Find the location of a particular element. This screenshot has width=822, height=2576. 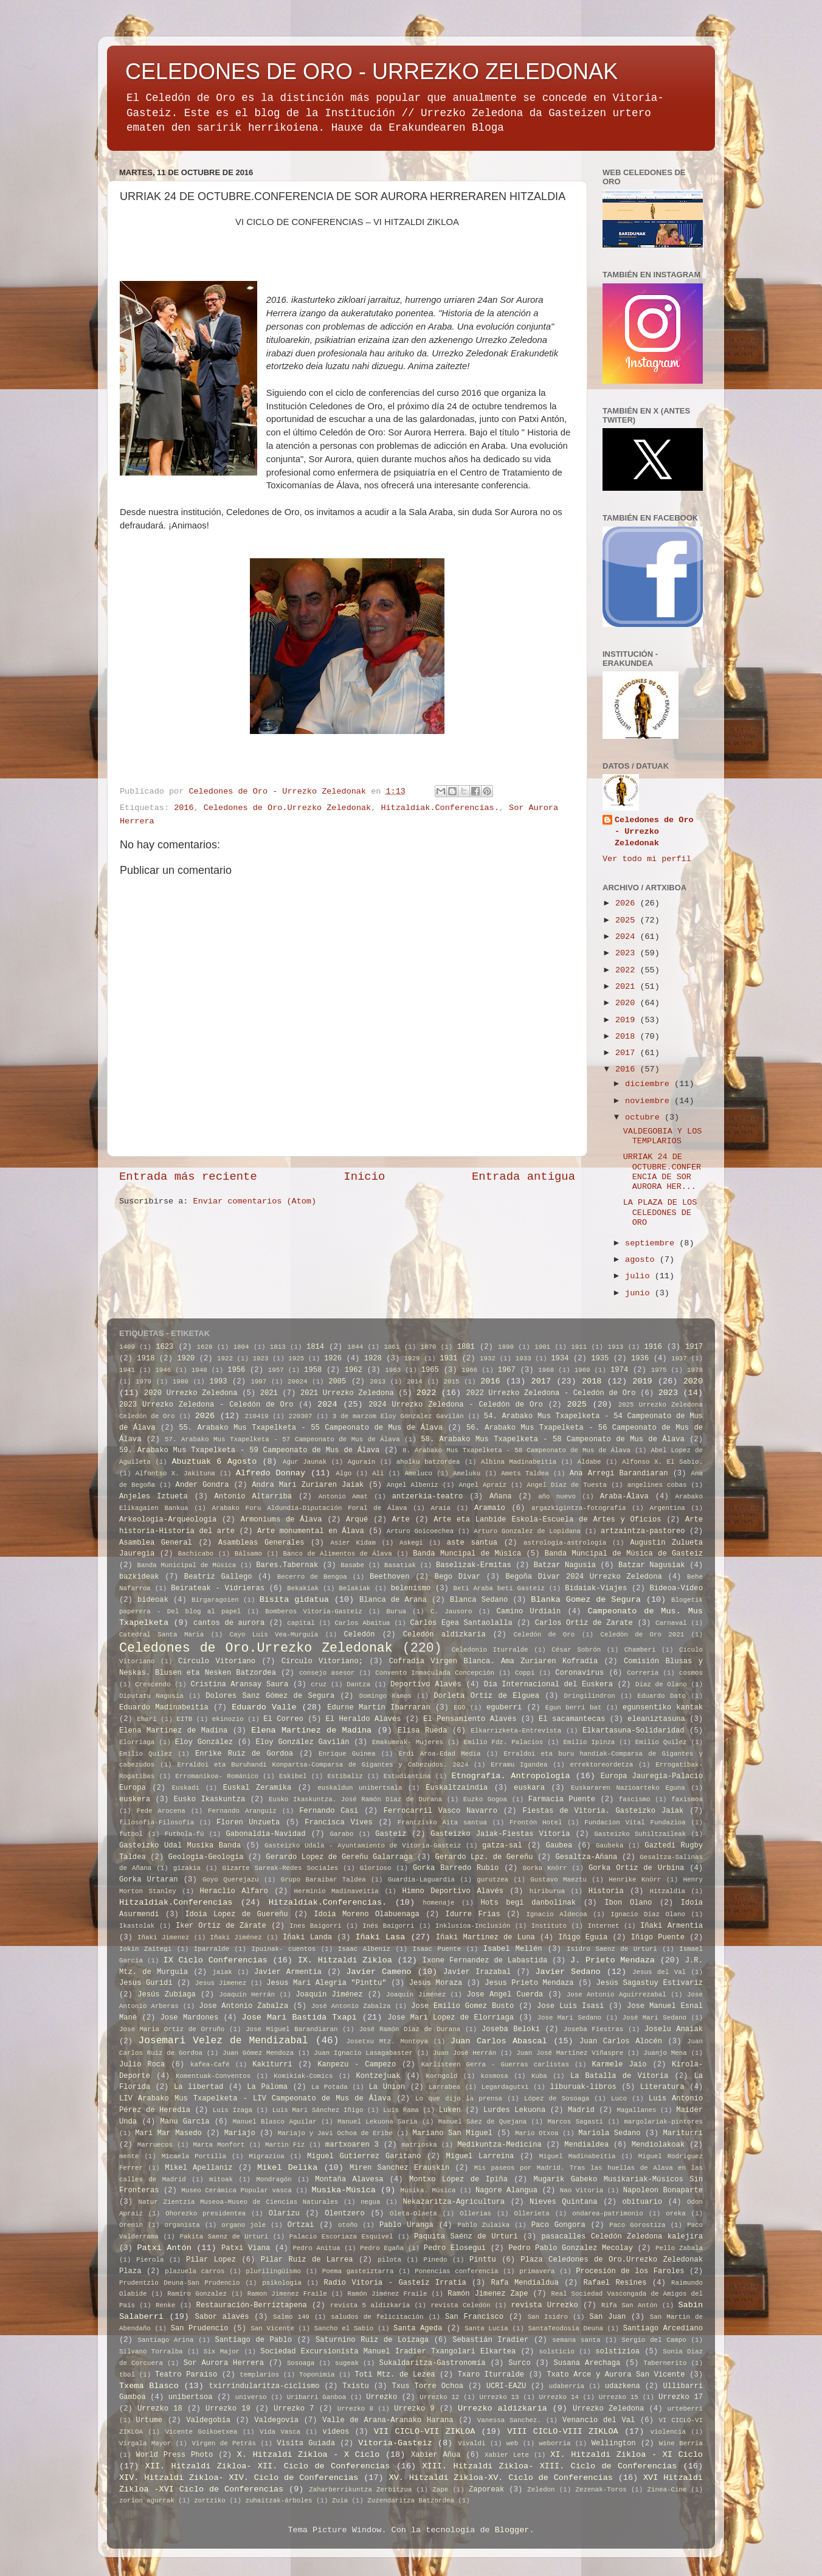

Mendialdea is located at coordinates (586, 2145).